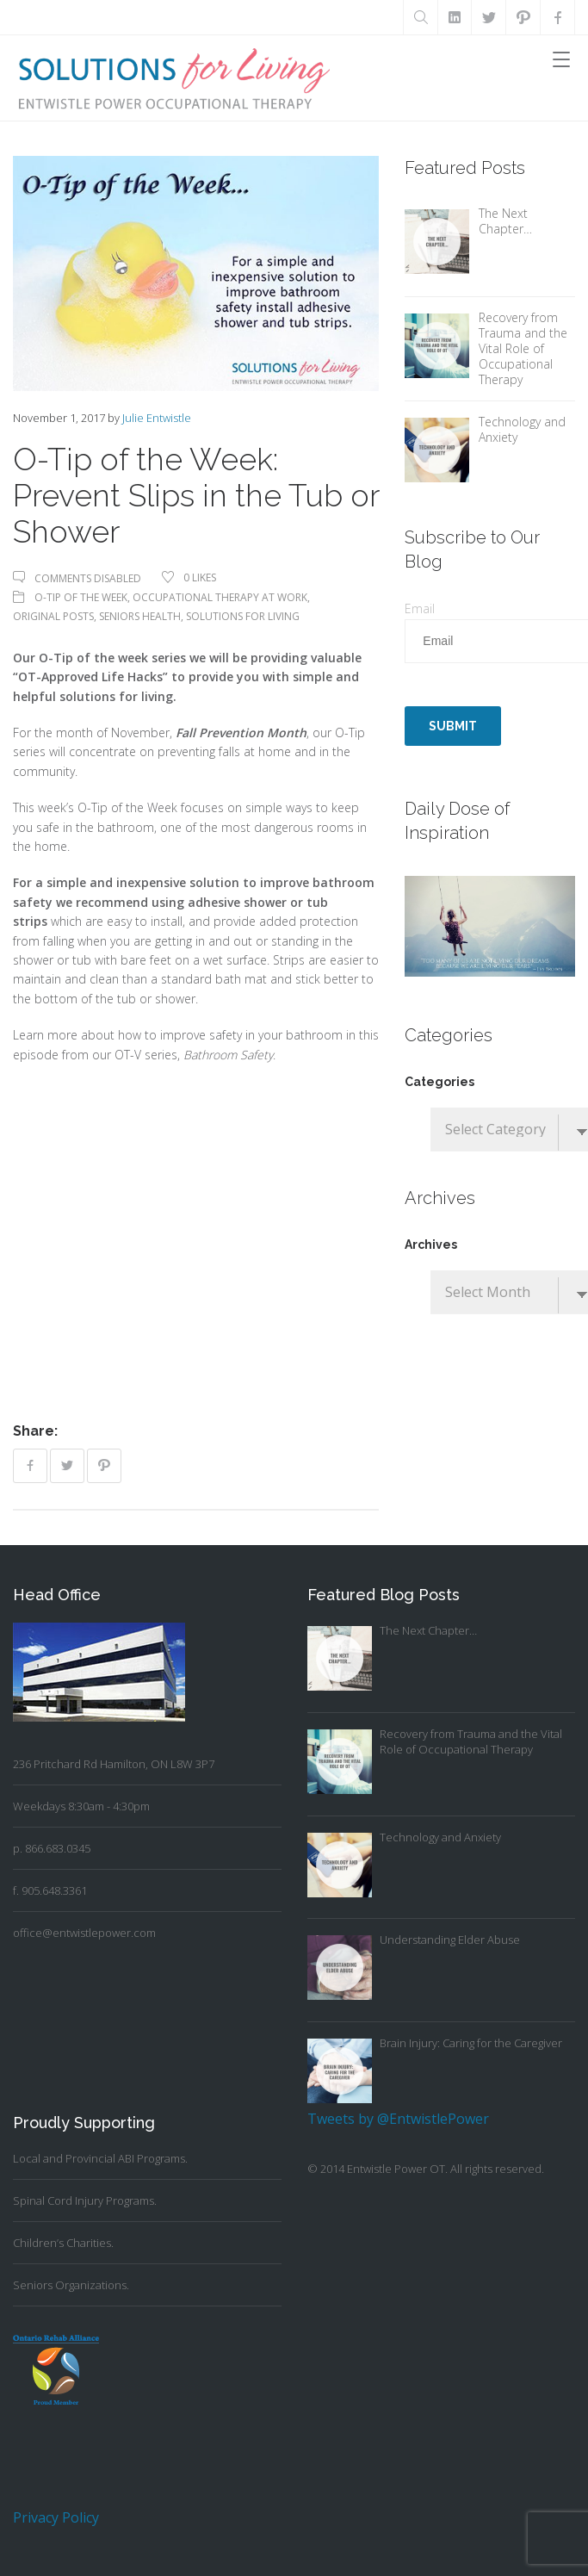 This screenshot has width=588, height=2576. I want to click on Archives, so click(431, 1244).